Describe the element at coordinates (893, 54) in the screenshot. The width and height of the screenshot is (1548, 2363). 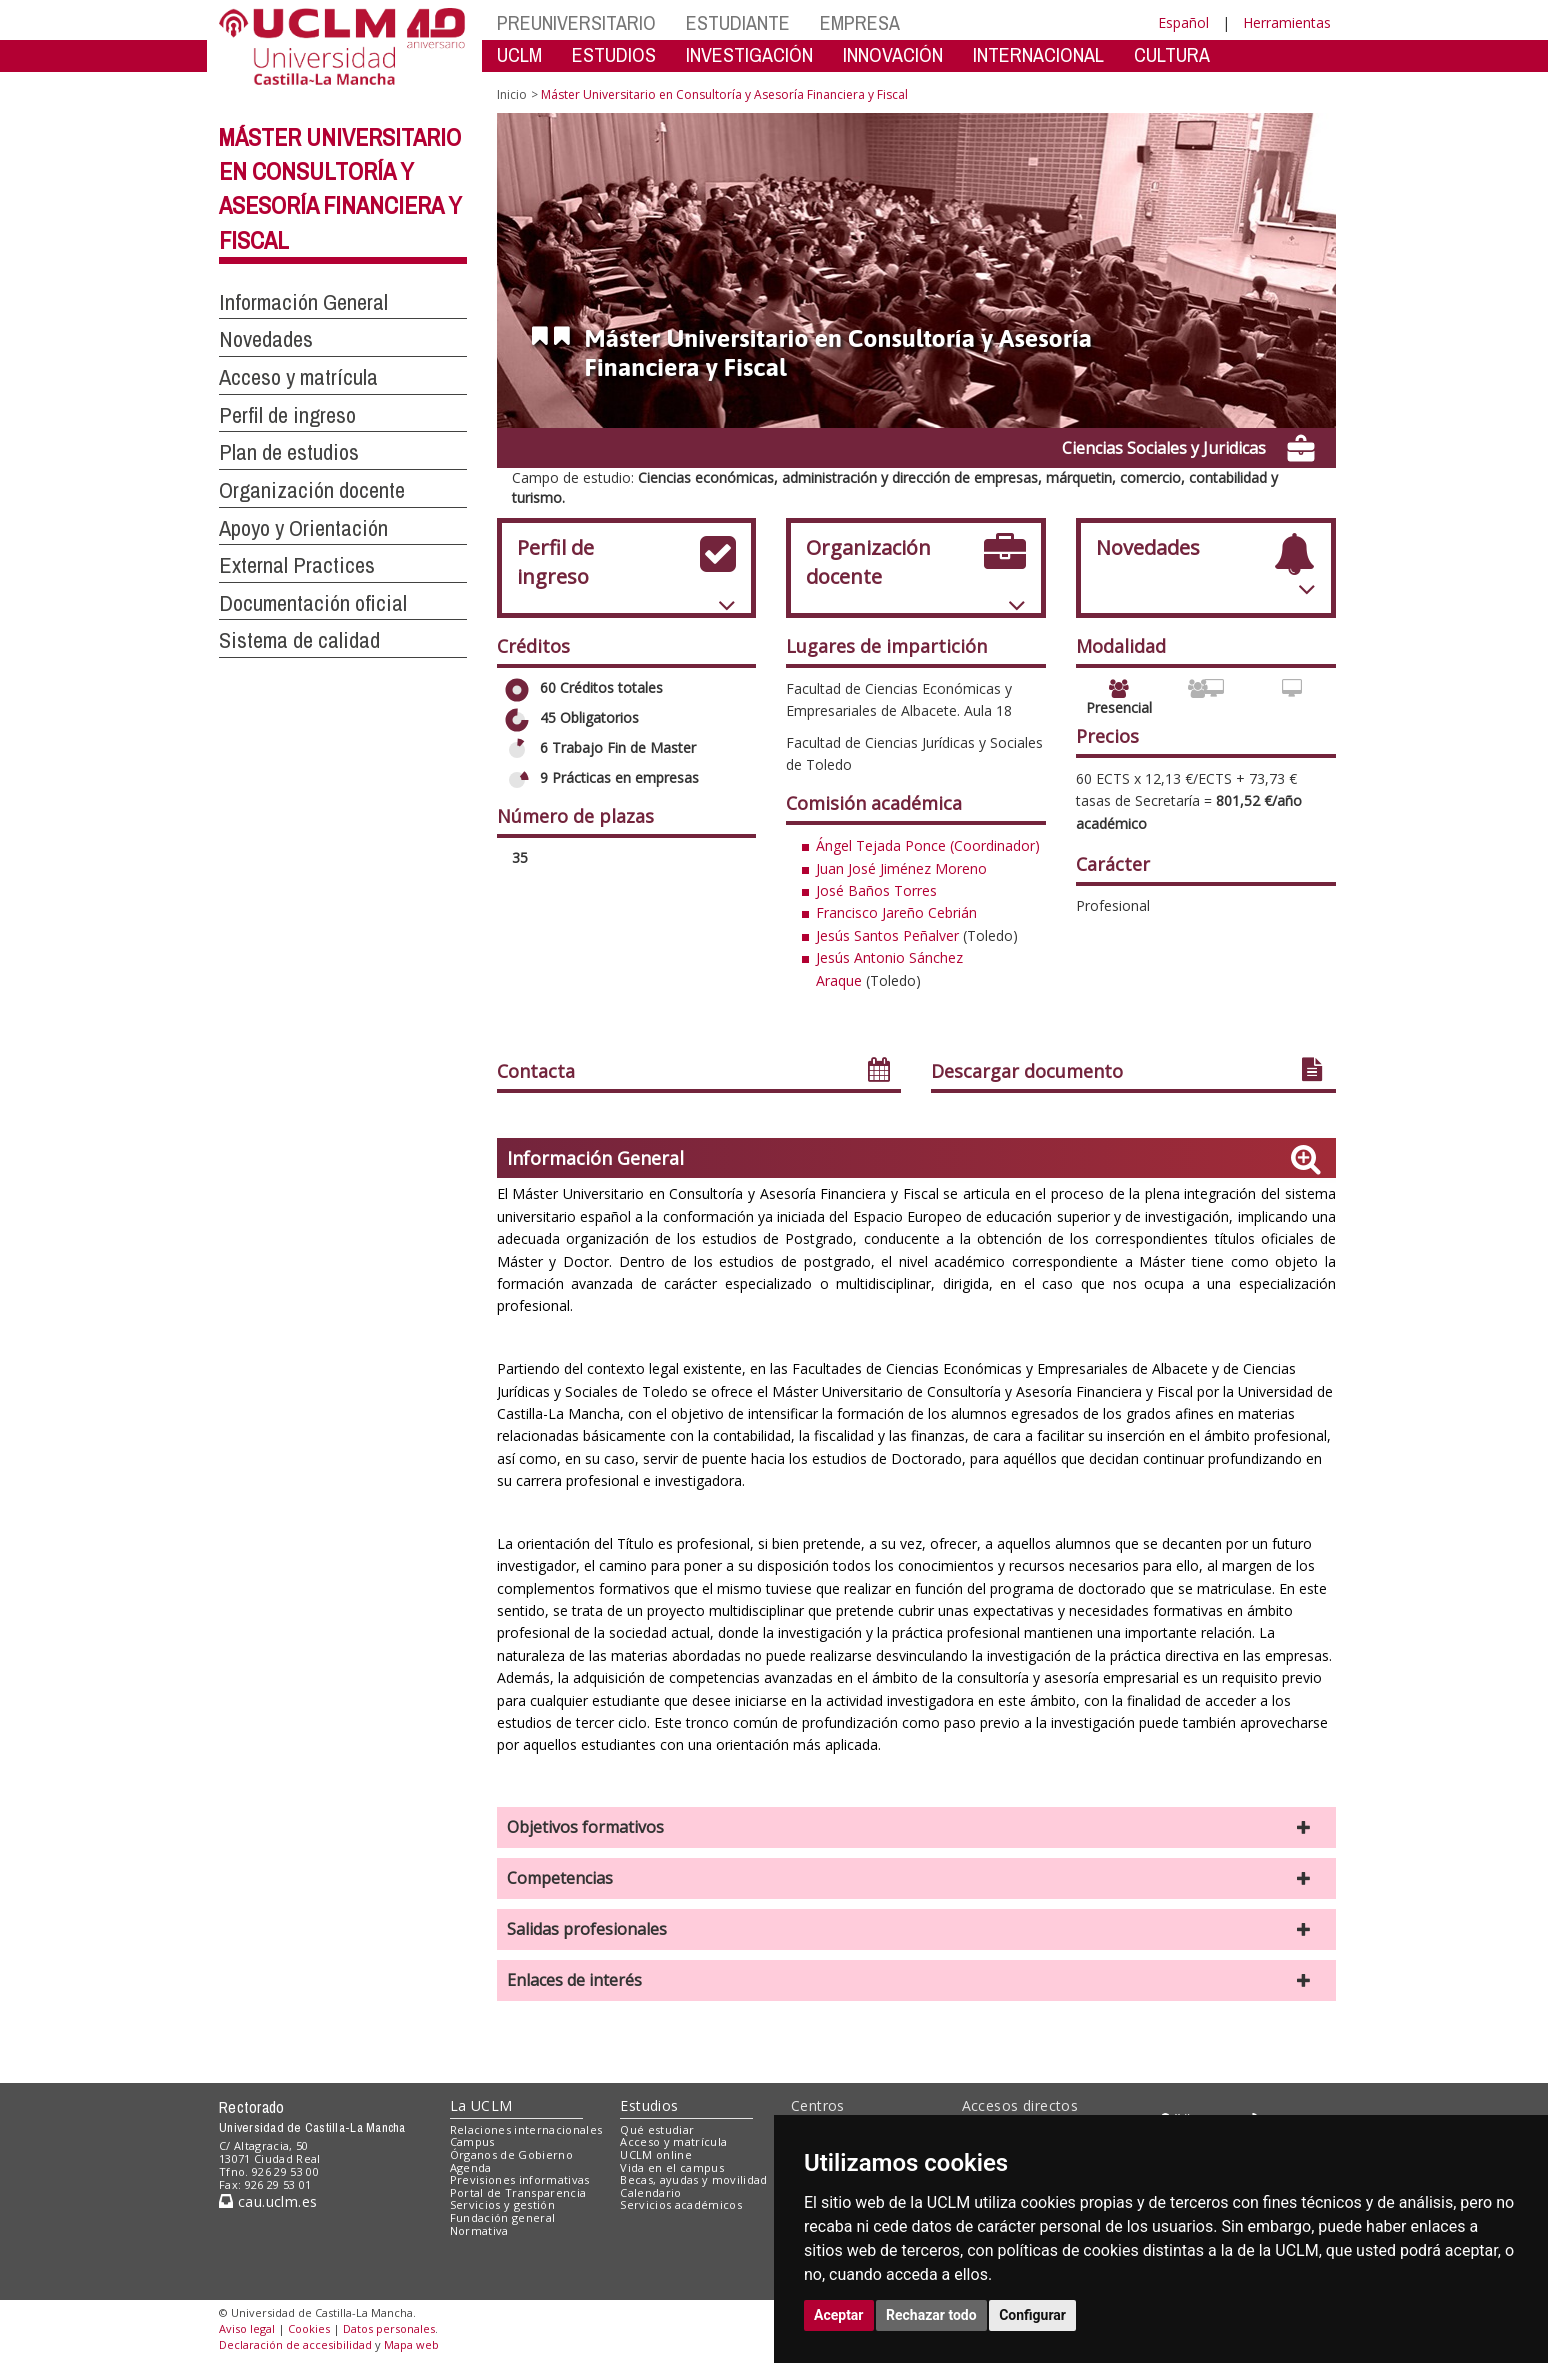
I see `INNOVACIÓN` at that location.